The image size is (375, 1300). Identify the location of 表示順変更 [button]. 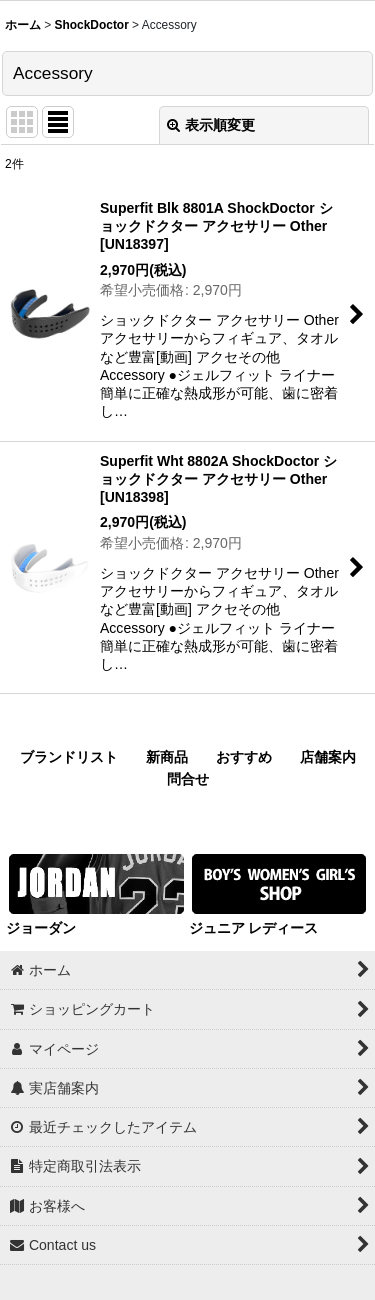
(211, 125).